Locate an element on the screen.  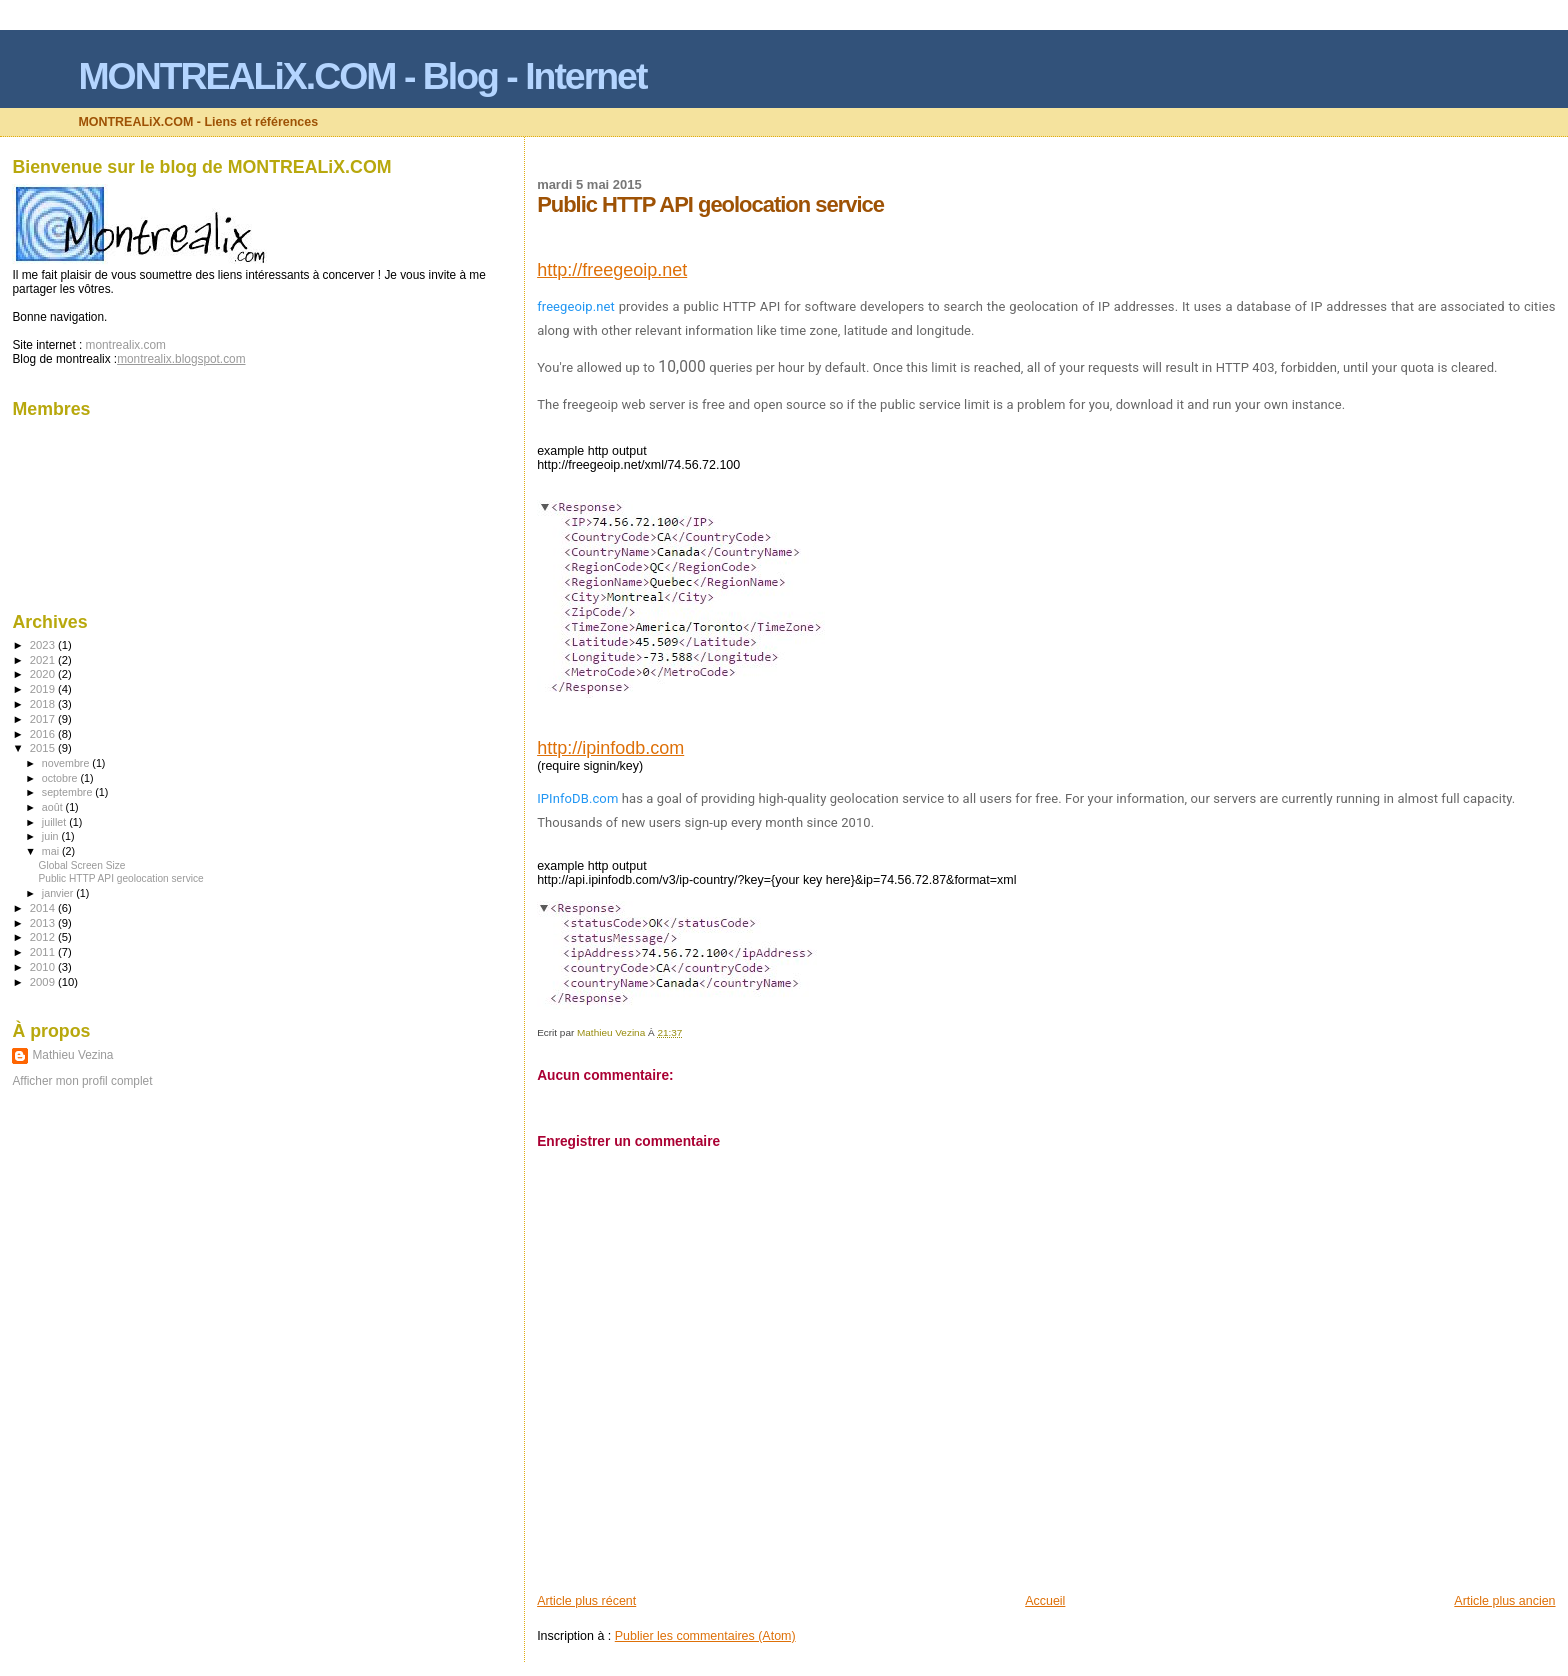
2011 is located at coordinates (44, 952).